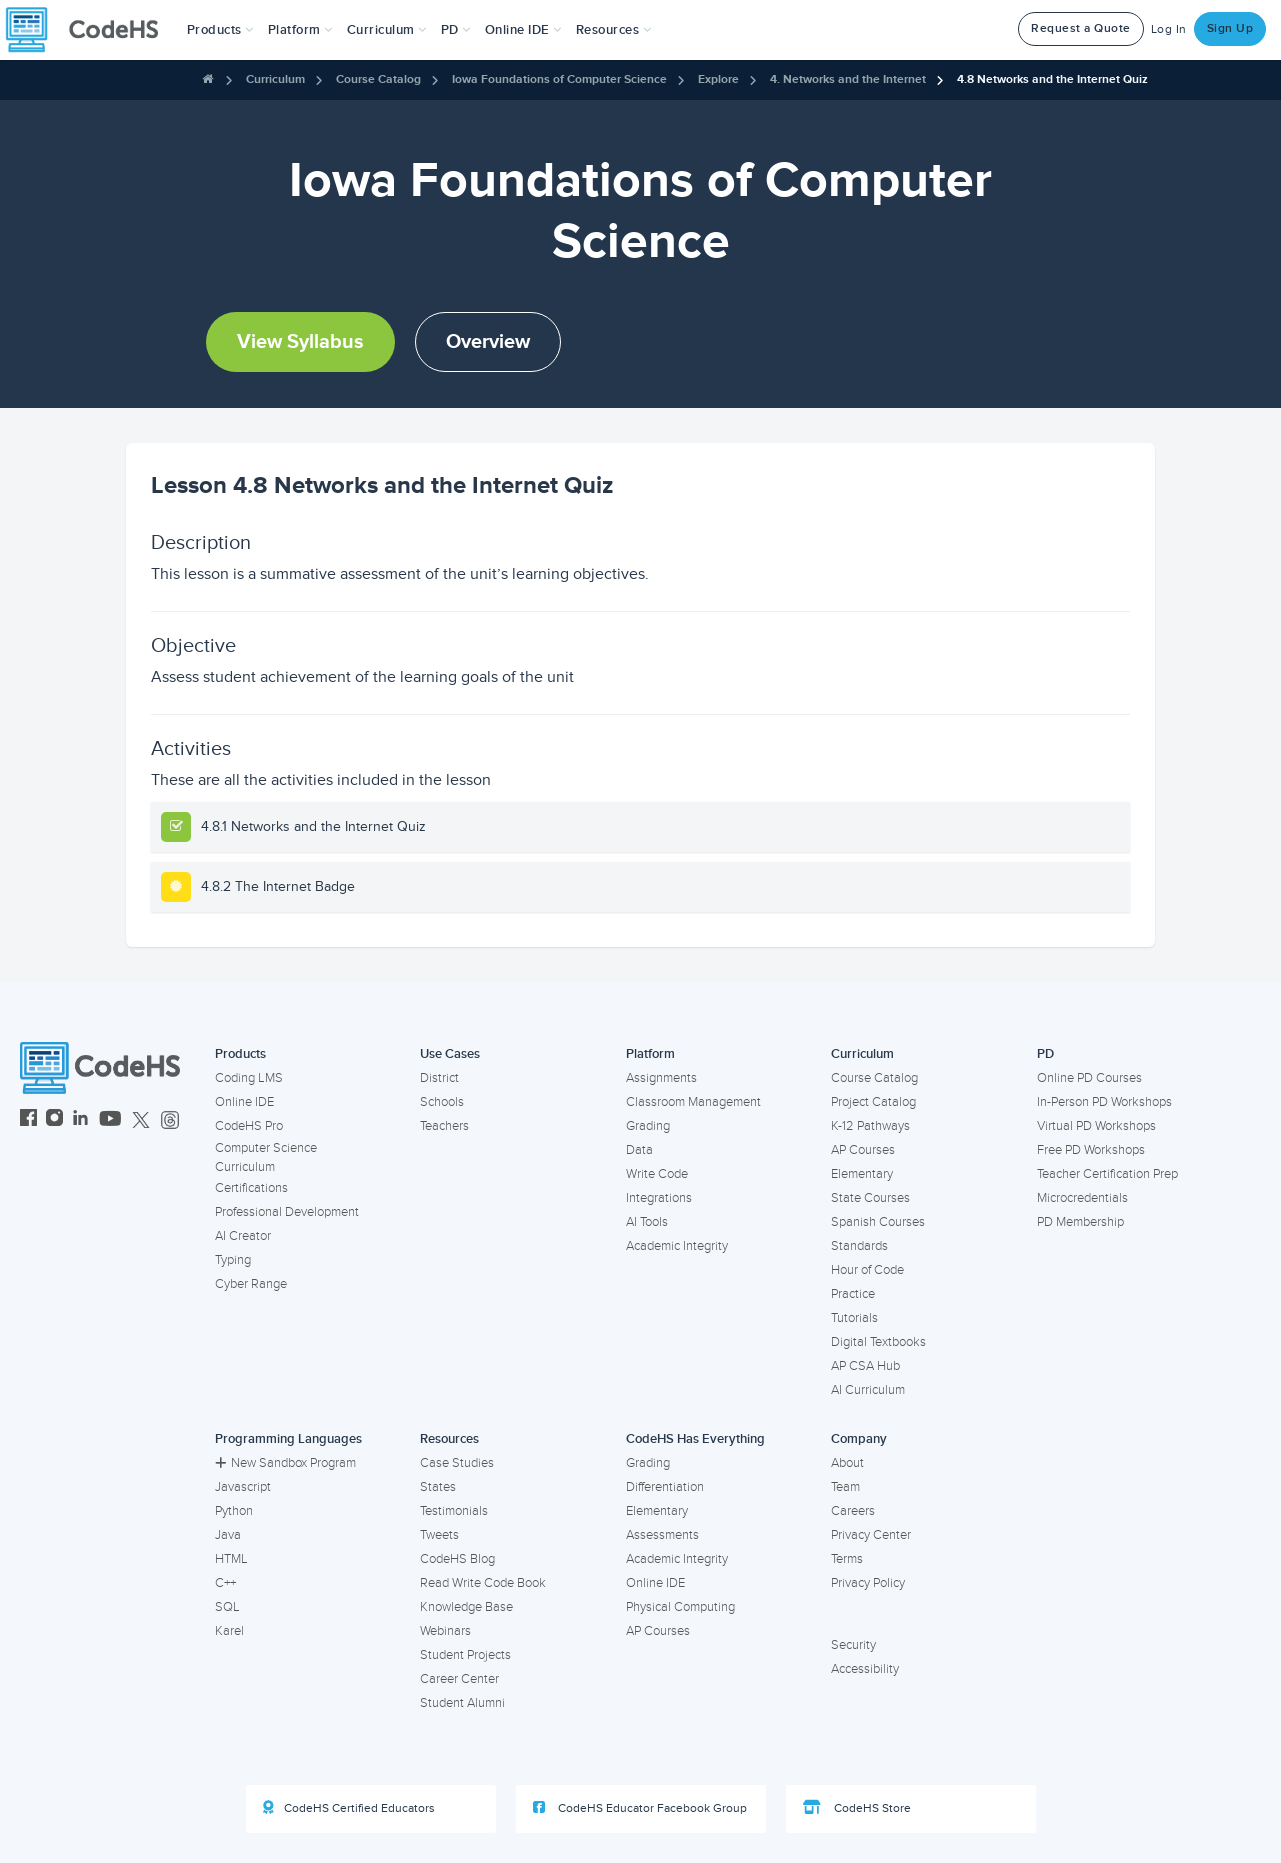 This screenshot has width=1281, height=1863. Describe the element at coordinates (444, 1126) in the screenshot. I see `Teachers` at that location.